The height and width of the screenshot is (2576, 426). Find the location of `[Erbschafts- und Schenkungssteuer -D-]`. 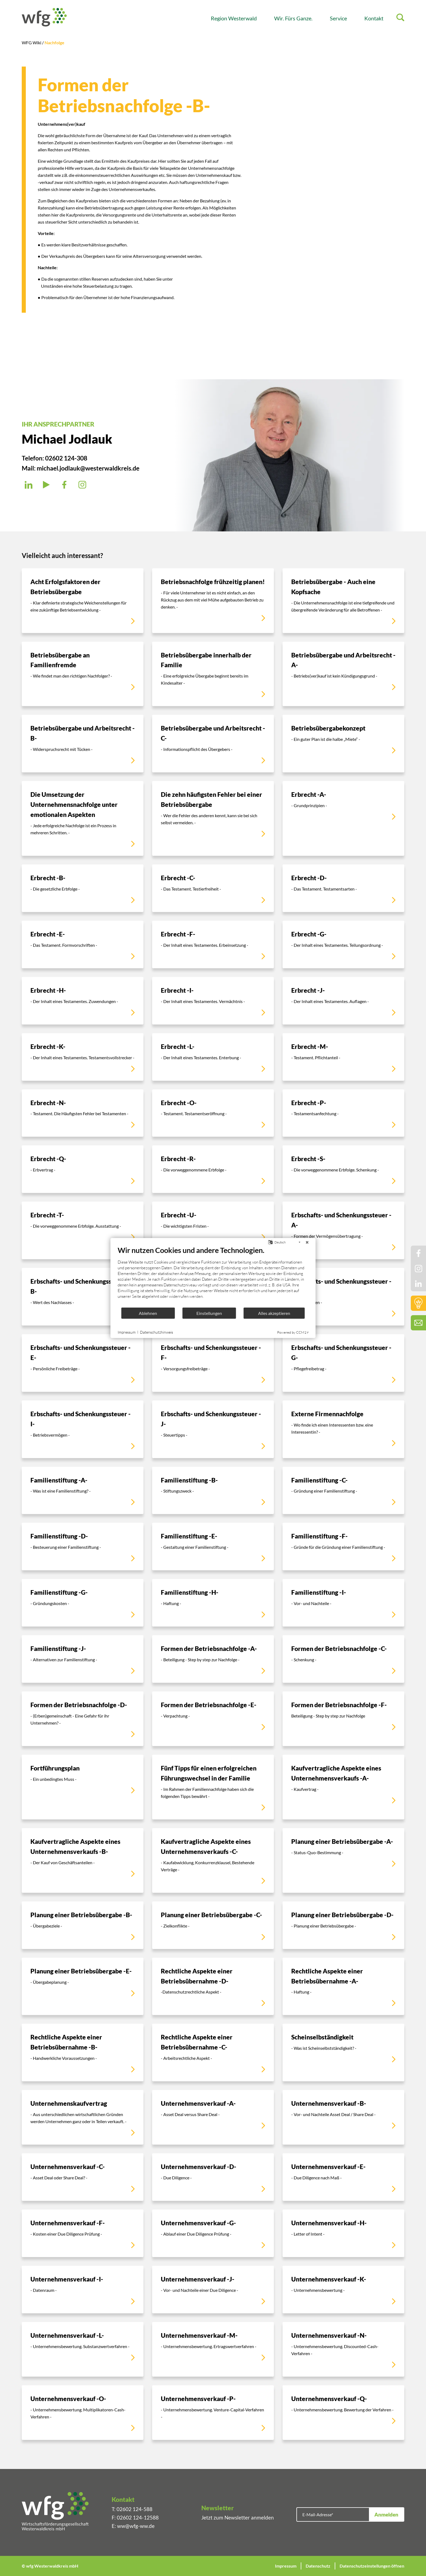

[Erbschafts- und Schenkungssteuer -D-] is located at coordinates (343, 1296).